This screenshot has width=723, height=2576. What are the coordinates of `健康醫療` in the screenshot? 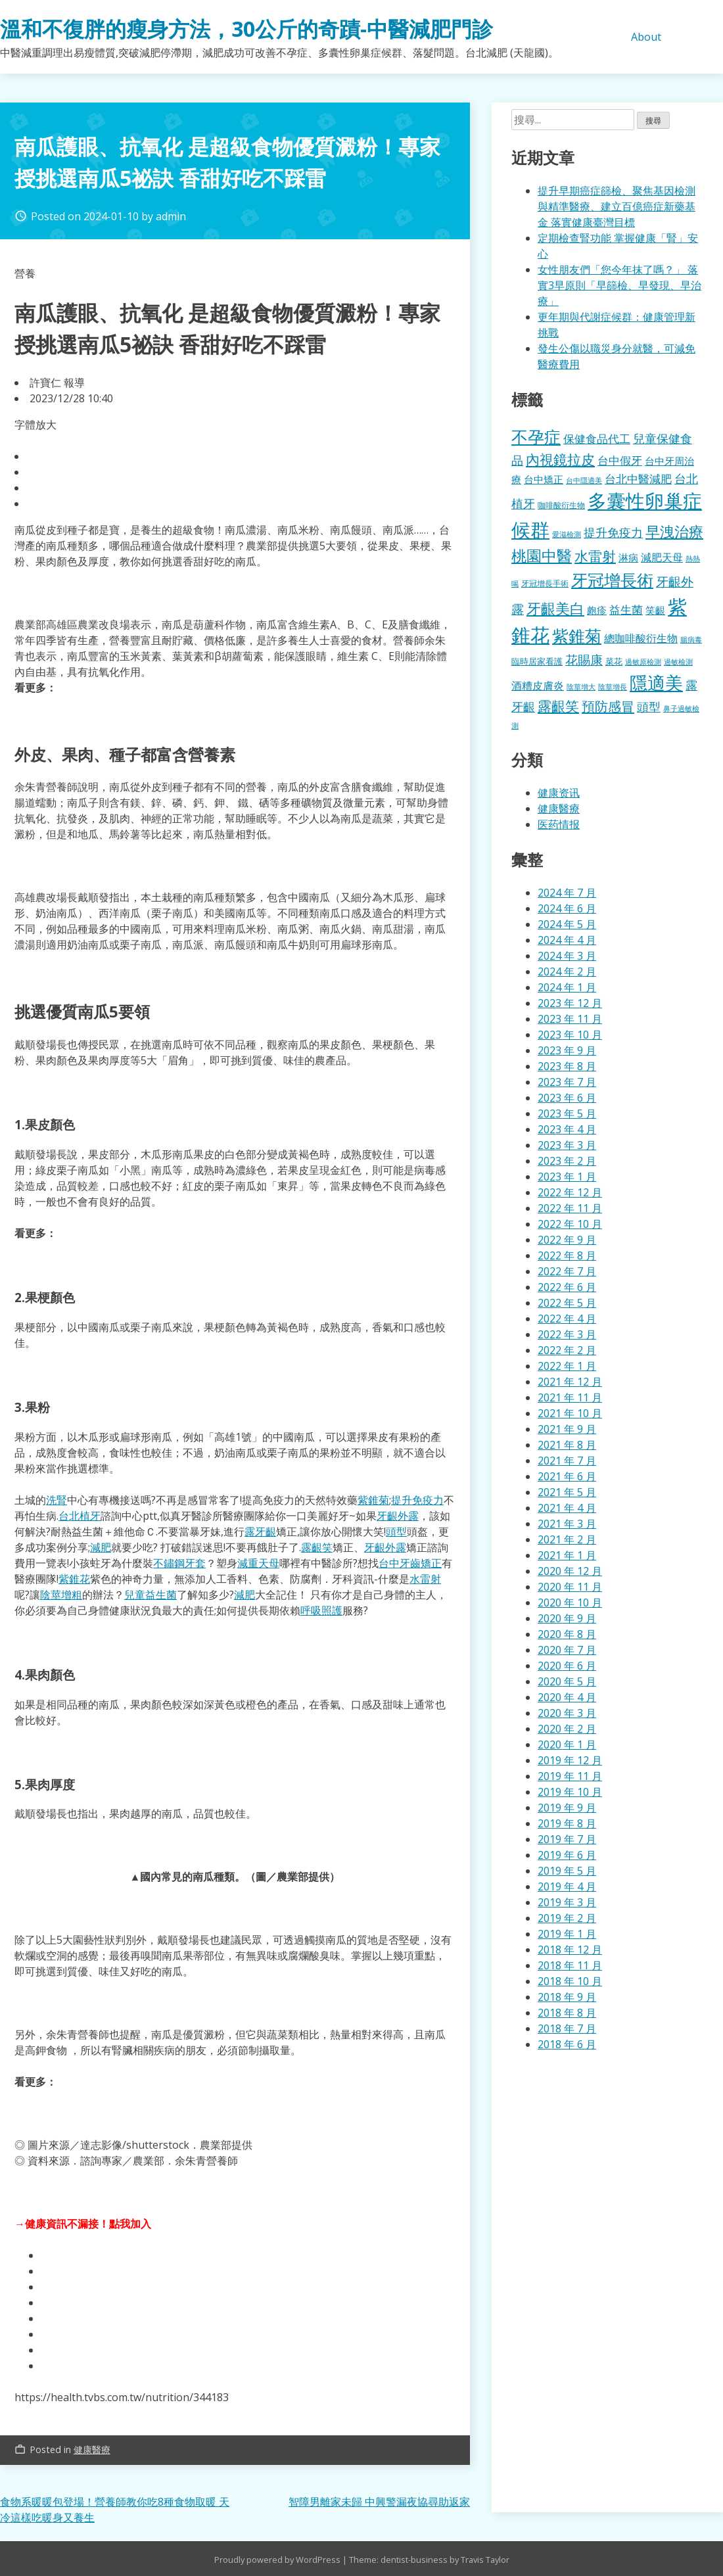 It's located at (92, 2449).